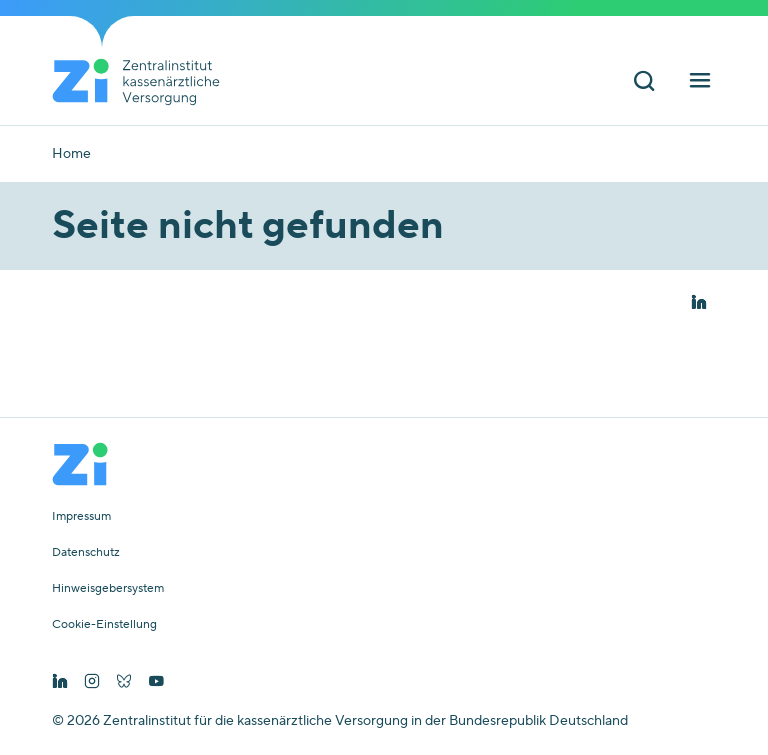 This screenshot has height=755, width=768. I want to click on [button], so click(698, 303).